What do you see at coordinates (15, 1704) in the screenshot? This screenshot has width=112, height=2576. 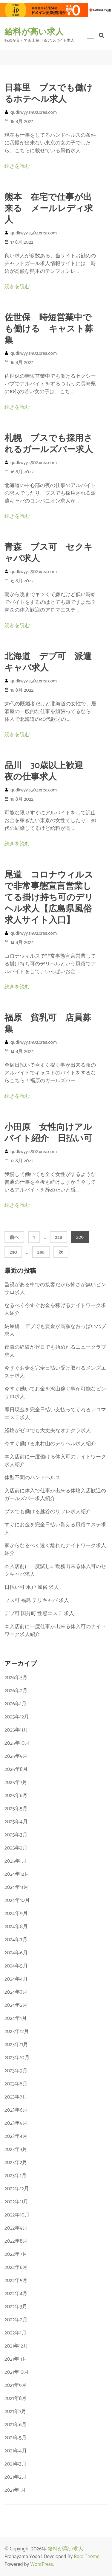 I see `2026年1月` at bounding box center [15, 1704].